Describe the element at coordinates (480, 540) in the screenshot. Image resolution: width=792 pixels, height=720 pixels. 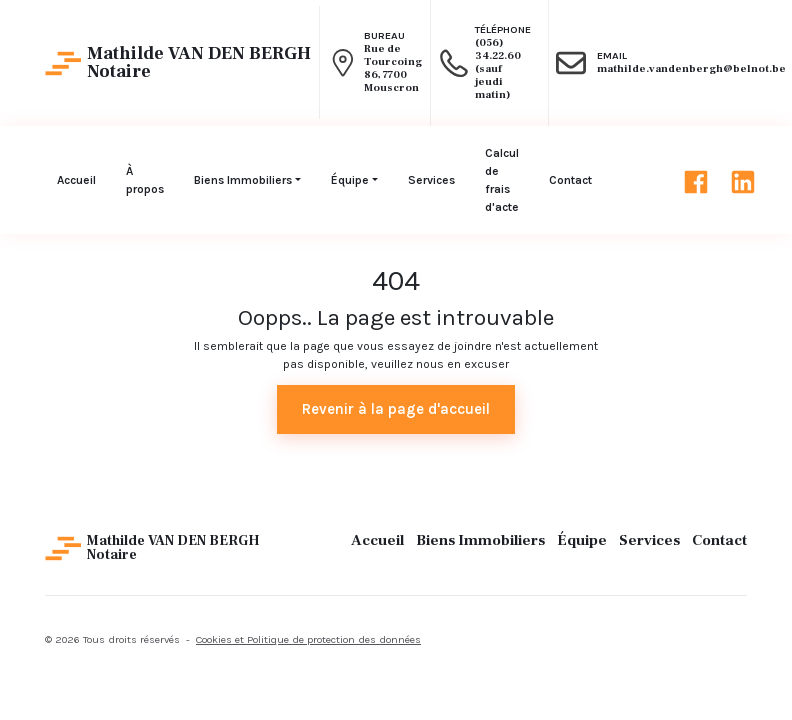
I see `Biens Immobiliers` at that location.